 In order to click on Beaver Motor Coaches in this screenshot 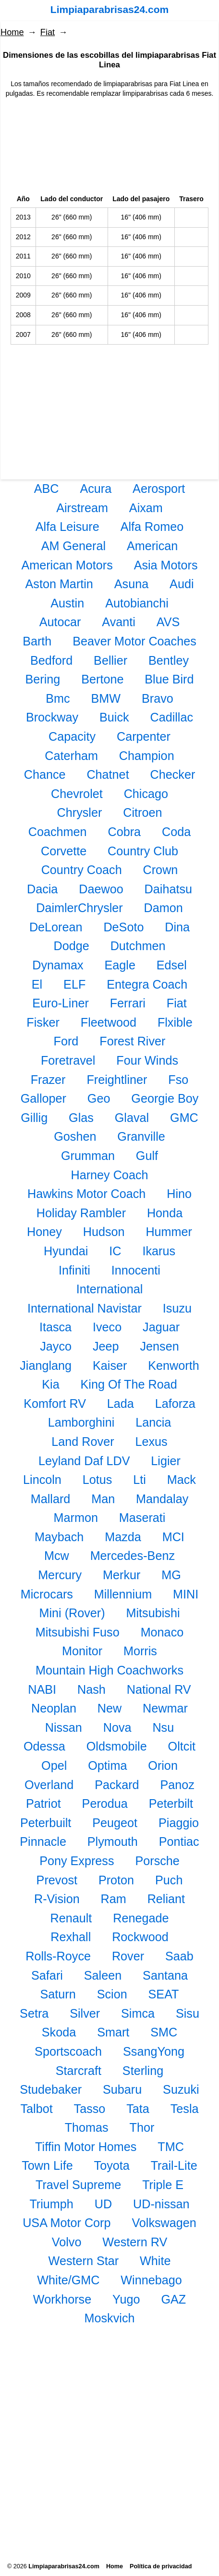, I will do `click(134, 641)`.